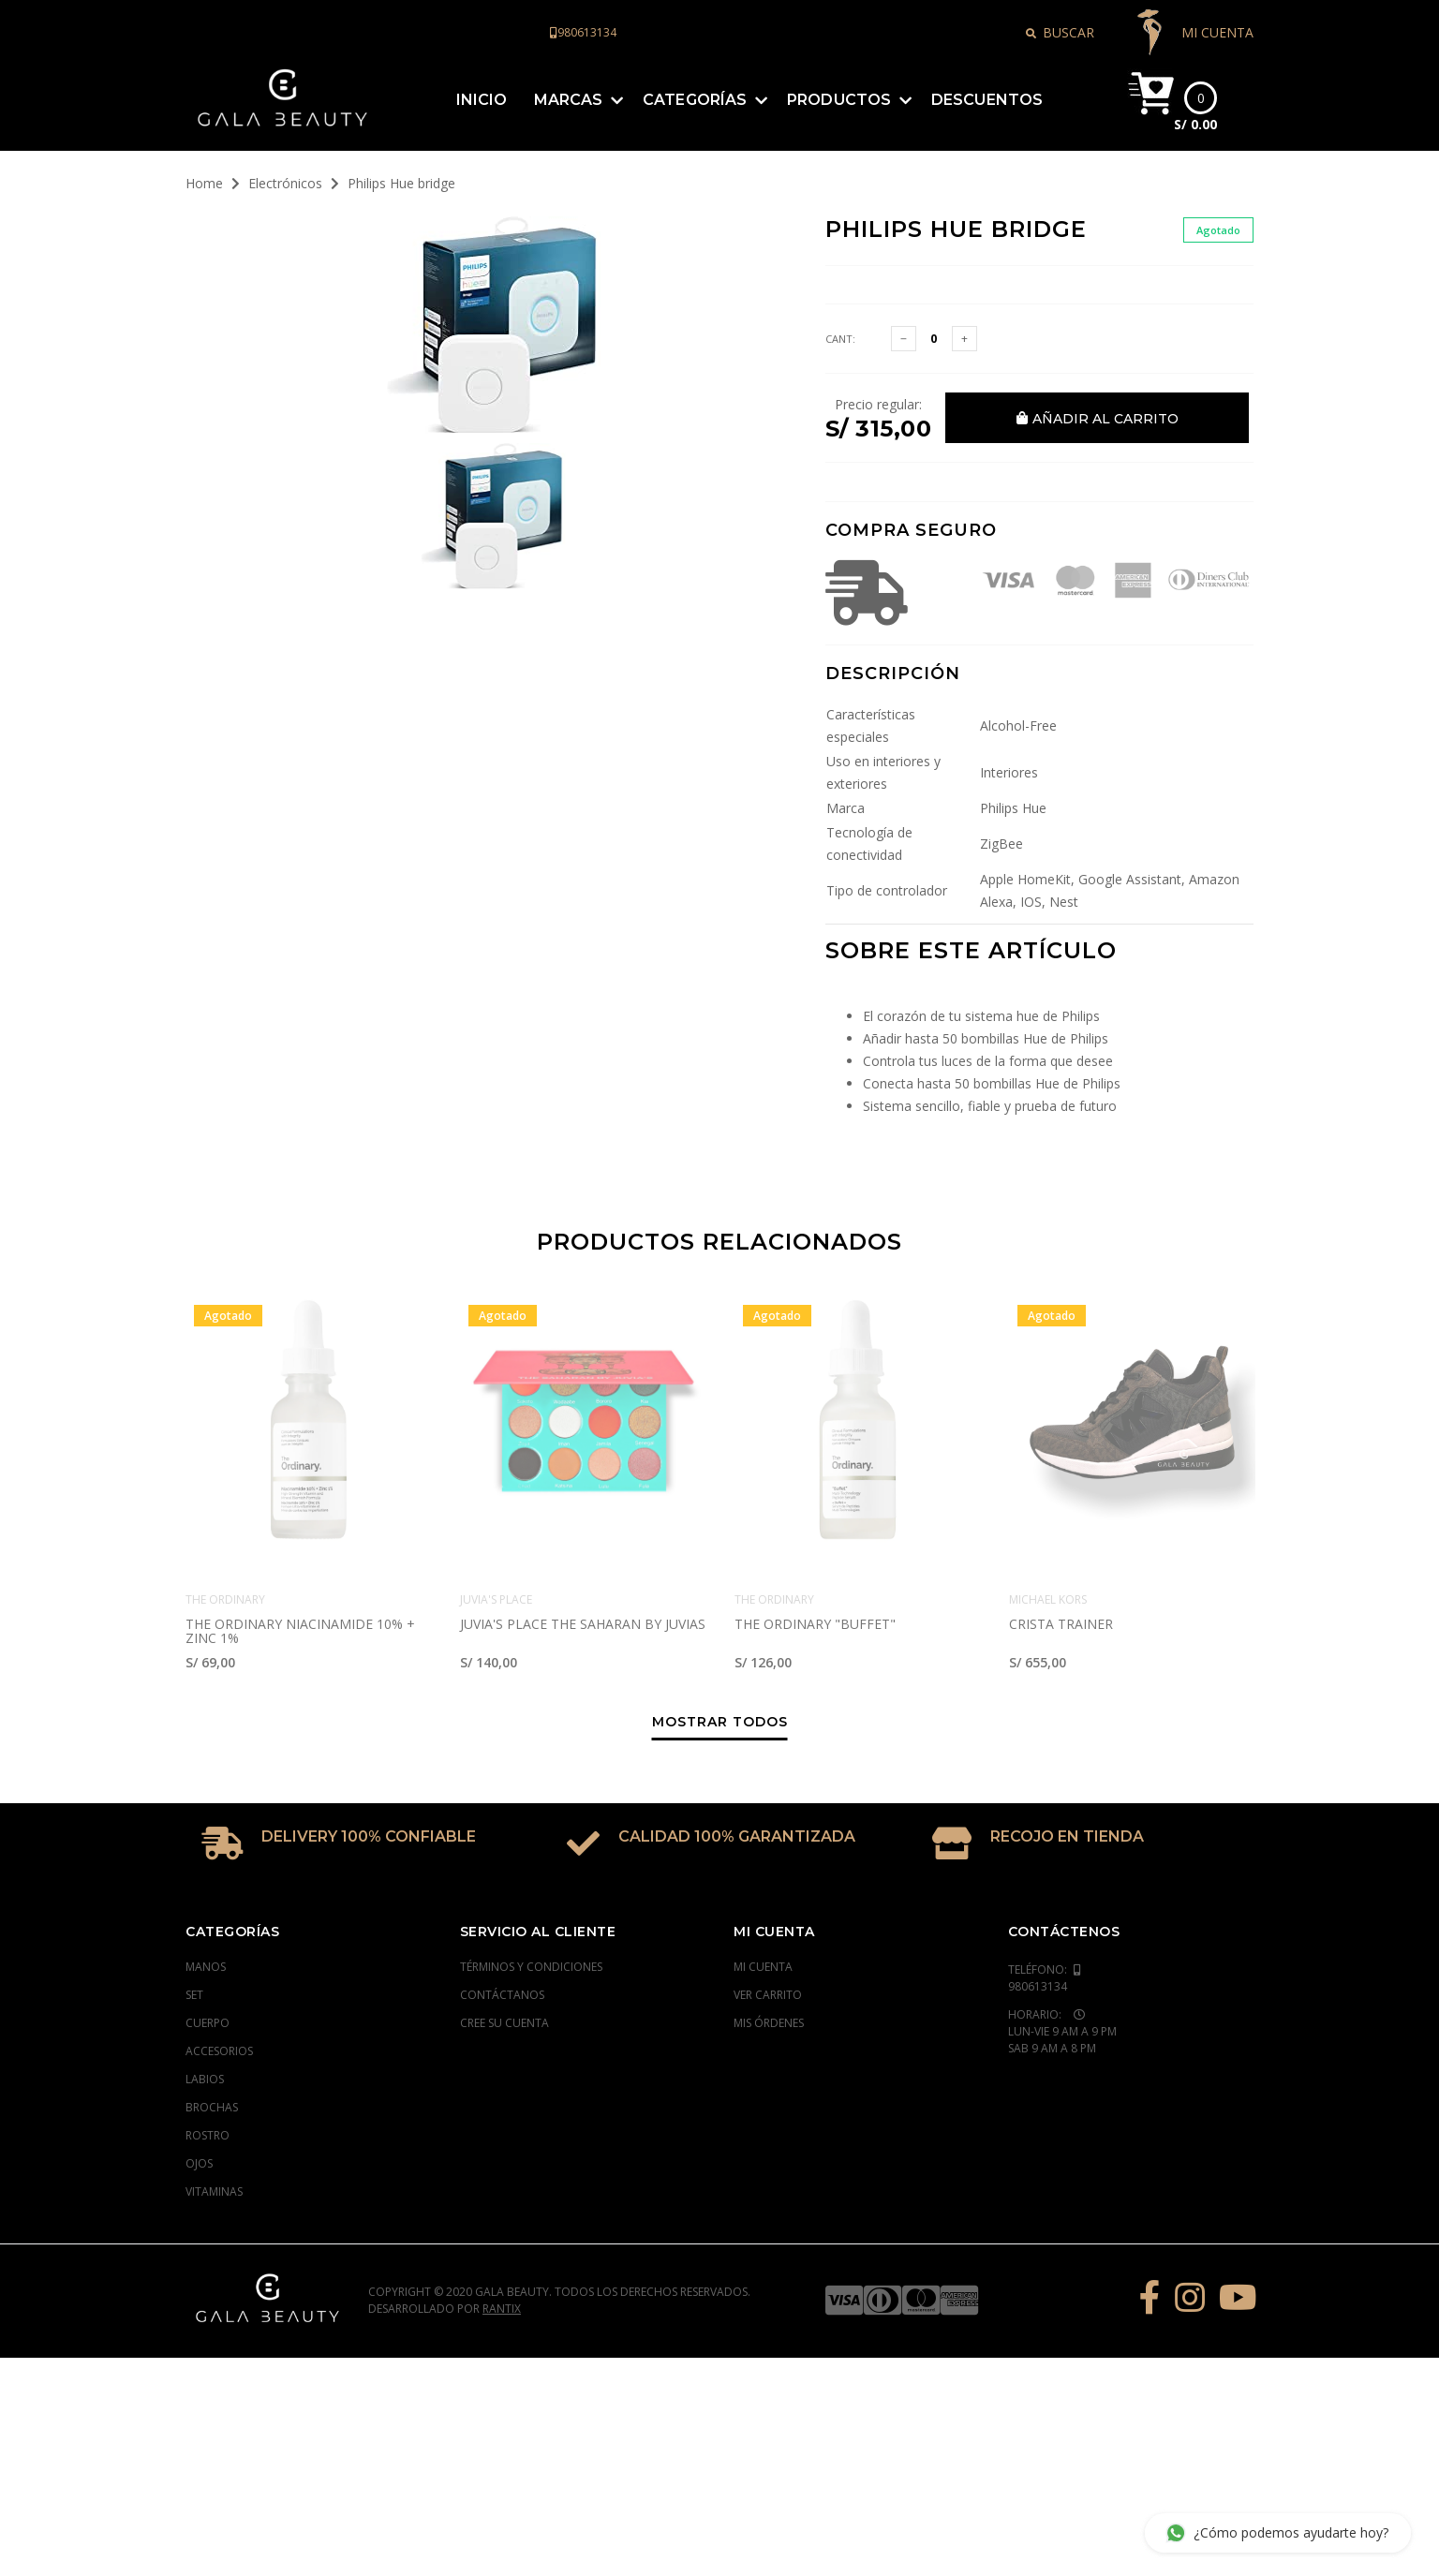 This screenshot has height=2576, width=1439. What do you see at coordinates (987, 71) in the screenshot?
I see `Descuentos` at bounding box center [987, 71].